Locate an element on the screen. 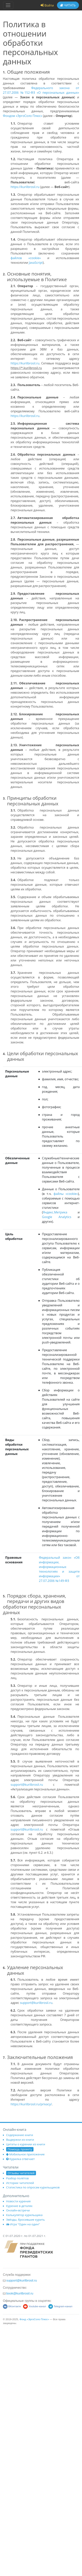 The width and height of the screenshot is (82, 2576). Новости курения is located at coordinates (18, 2201).